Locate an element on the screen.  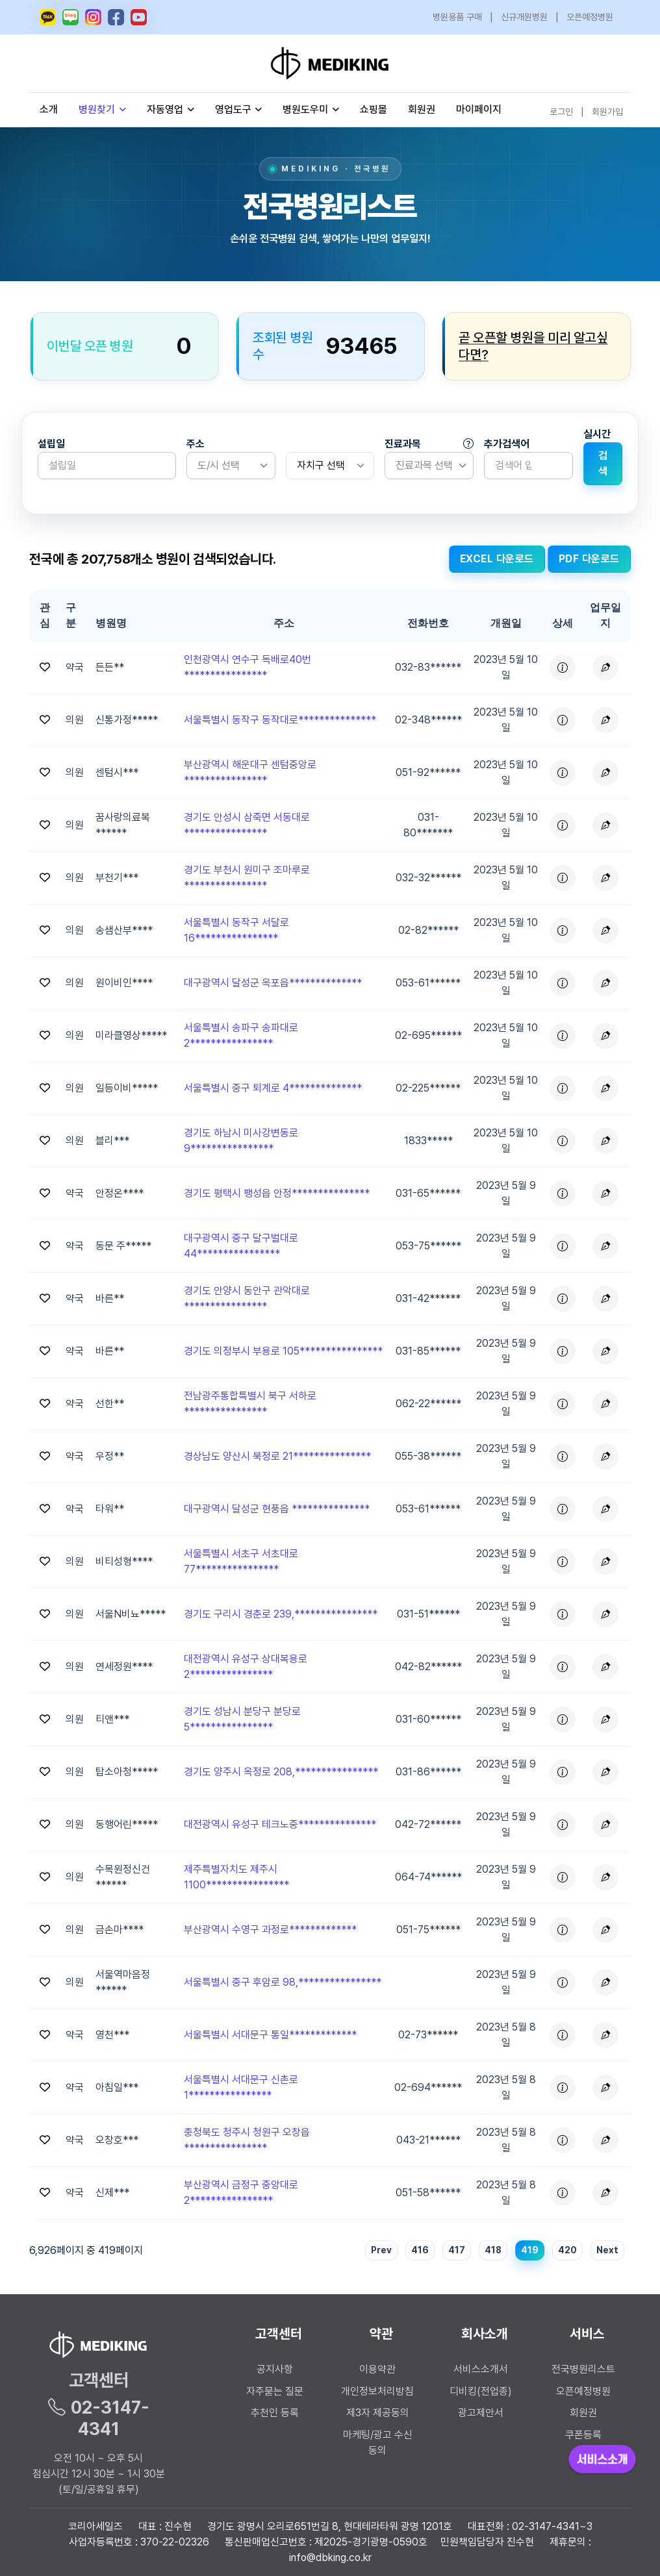
실시간 is located at coordinates (597, 434).